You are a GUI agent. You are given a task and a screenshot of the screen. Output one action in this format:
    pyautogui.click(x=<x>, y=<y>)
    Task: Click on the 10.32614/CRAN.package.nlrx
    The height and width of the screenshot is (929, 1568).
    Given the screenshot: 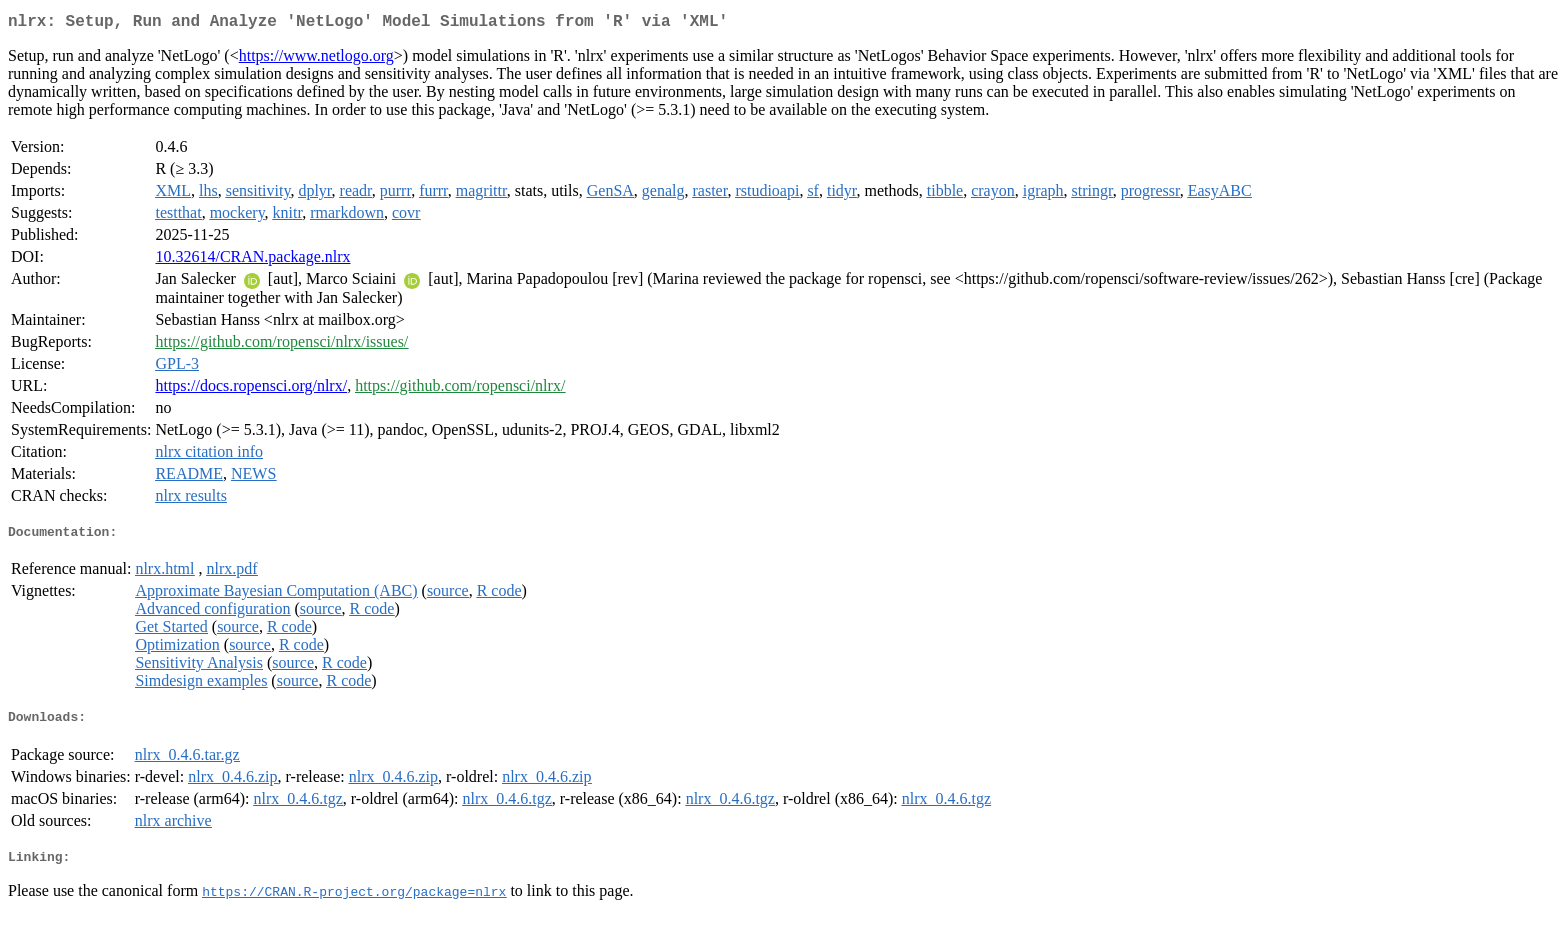 What is the action you would take?
    pyautogui.click(x=252, y=260)
    